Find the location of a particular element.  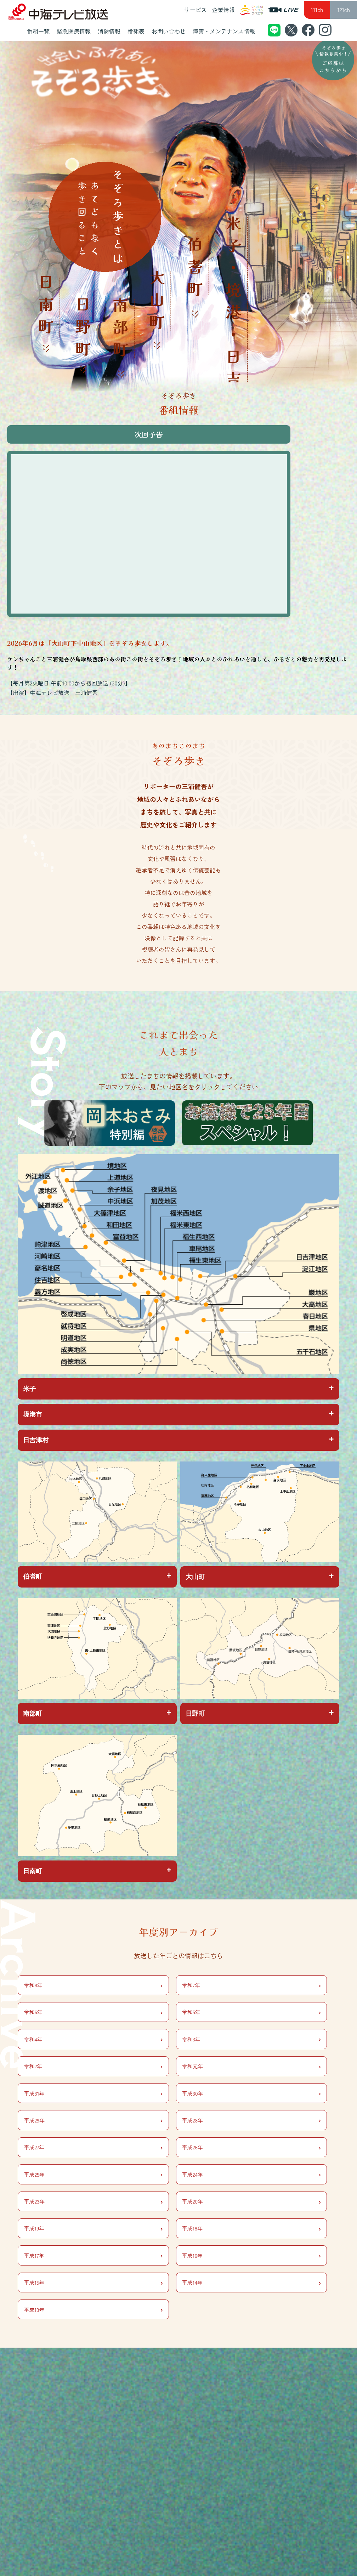

令和3年 is located at coordinates (251, 2039).